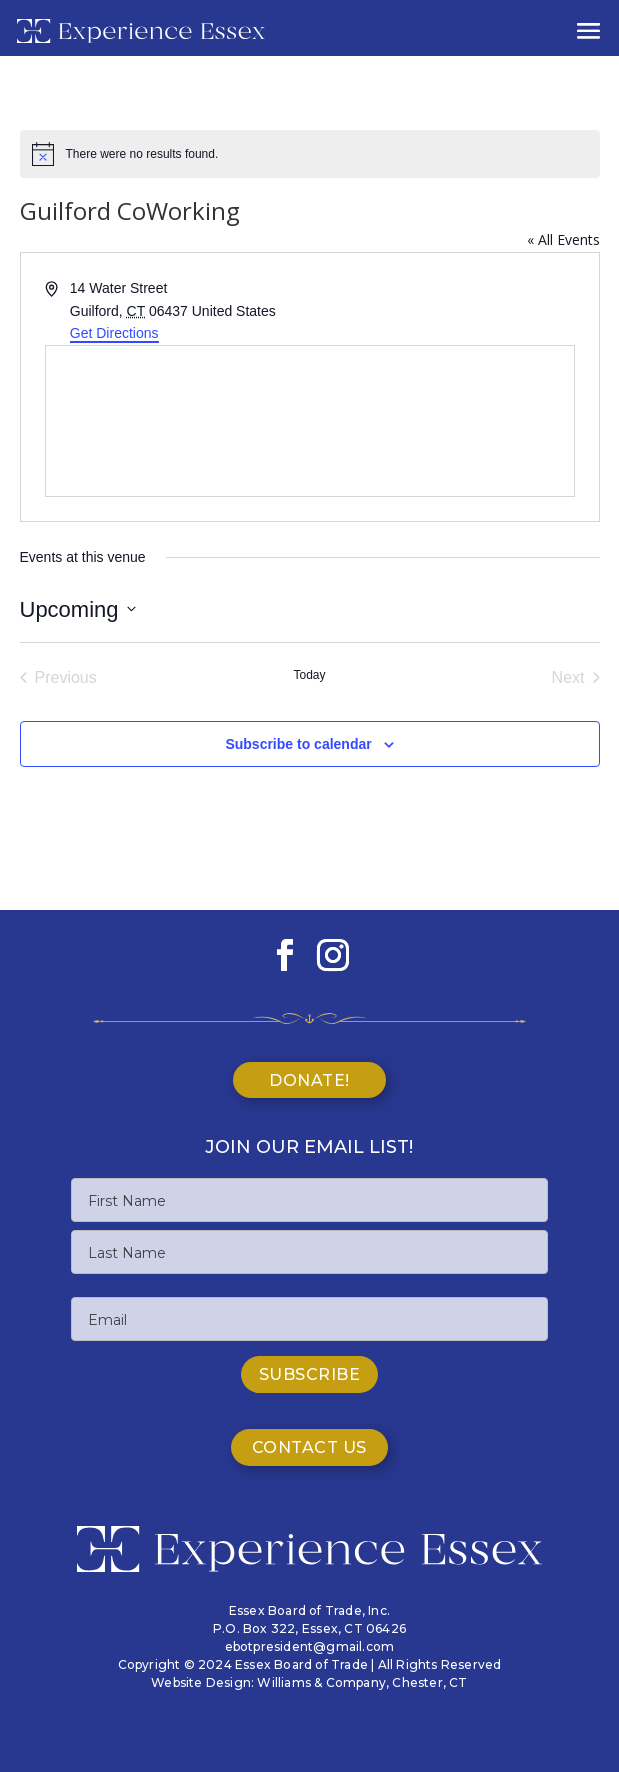  Describe the element at coordinates (310, 154) in the screenshot. I see `[alert]` at that location.